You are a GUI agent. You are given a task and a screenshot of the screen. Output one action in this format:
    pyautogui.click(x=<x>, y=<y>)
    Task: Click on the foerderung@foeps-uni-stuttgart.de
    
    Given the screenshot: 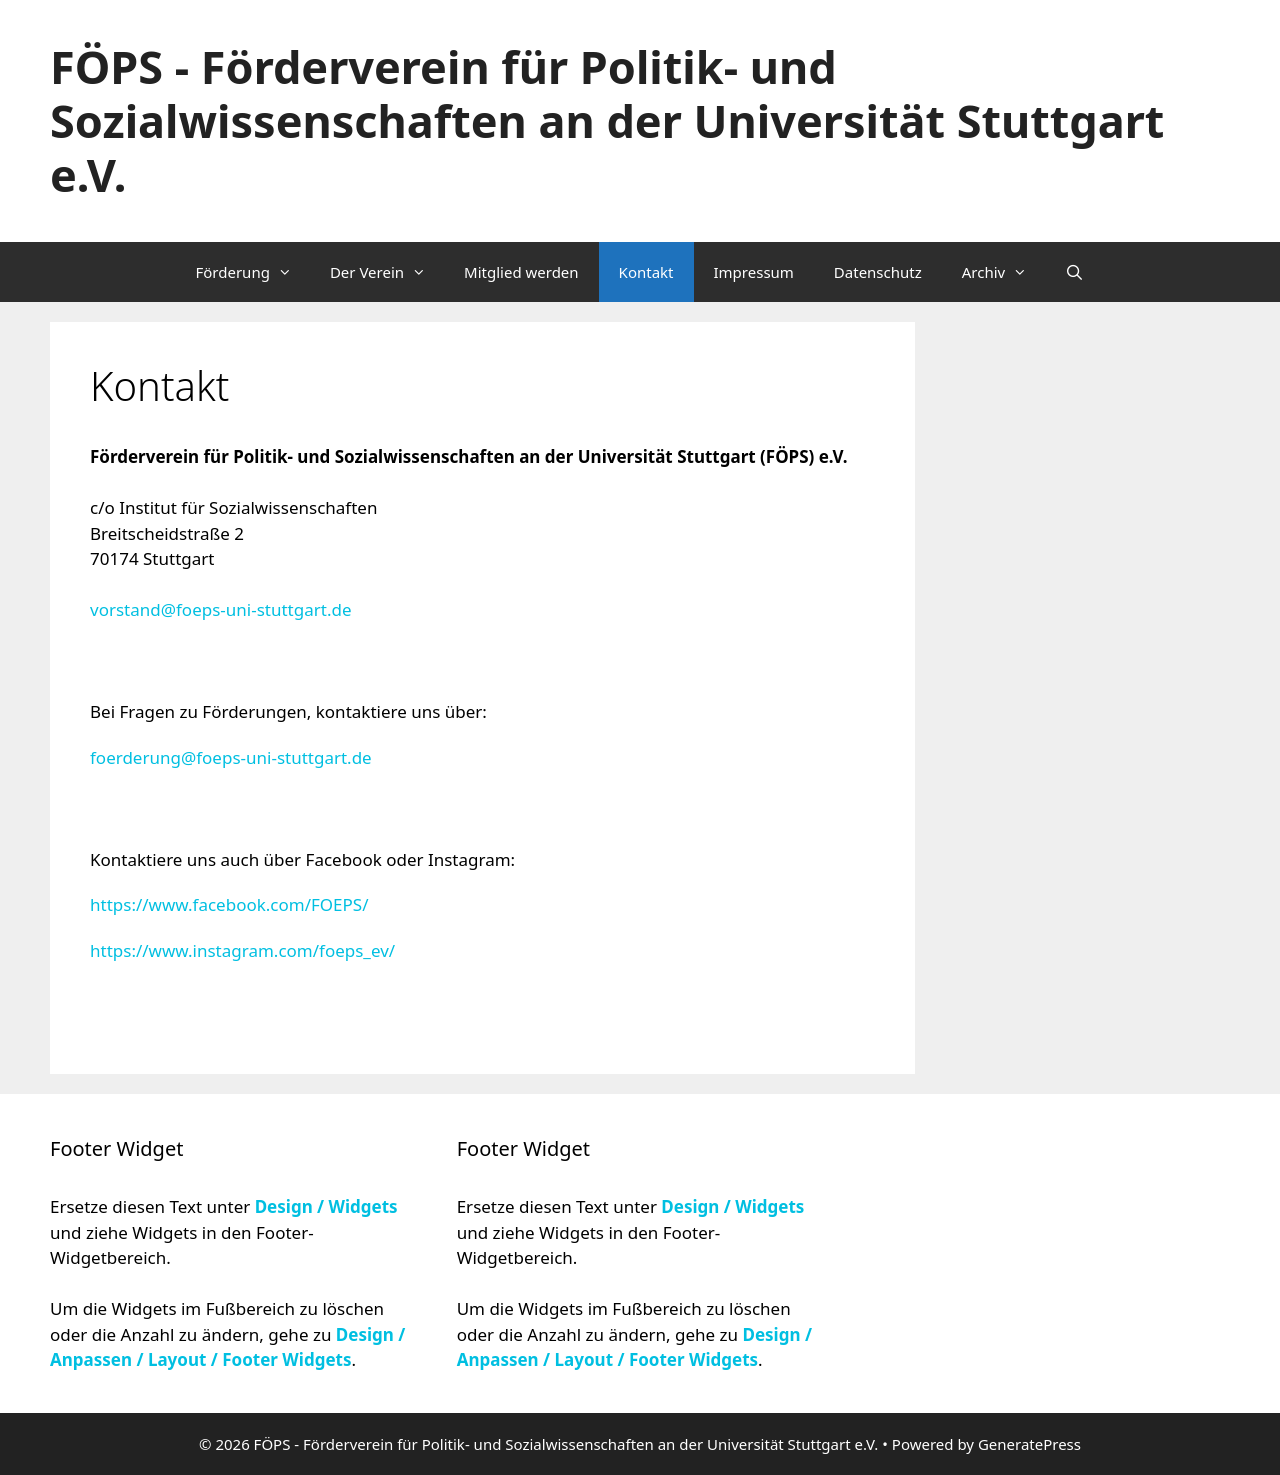 What is the action you would take?
    pyautogui.click(x=231, y=757)
    